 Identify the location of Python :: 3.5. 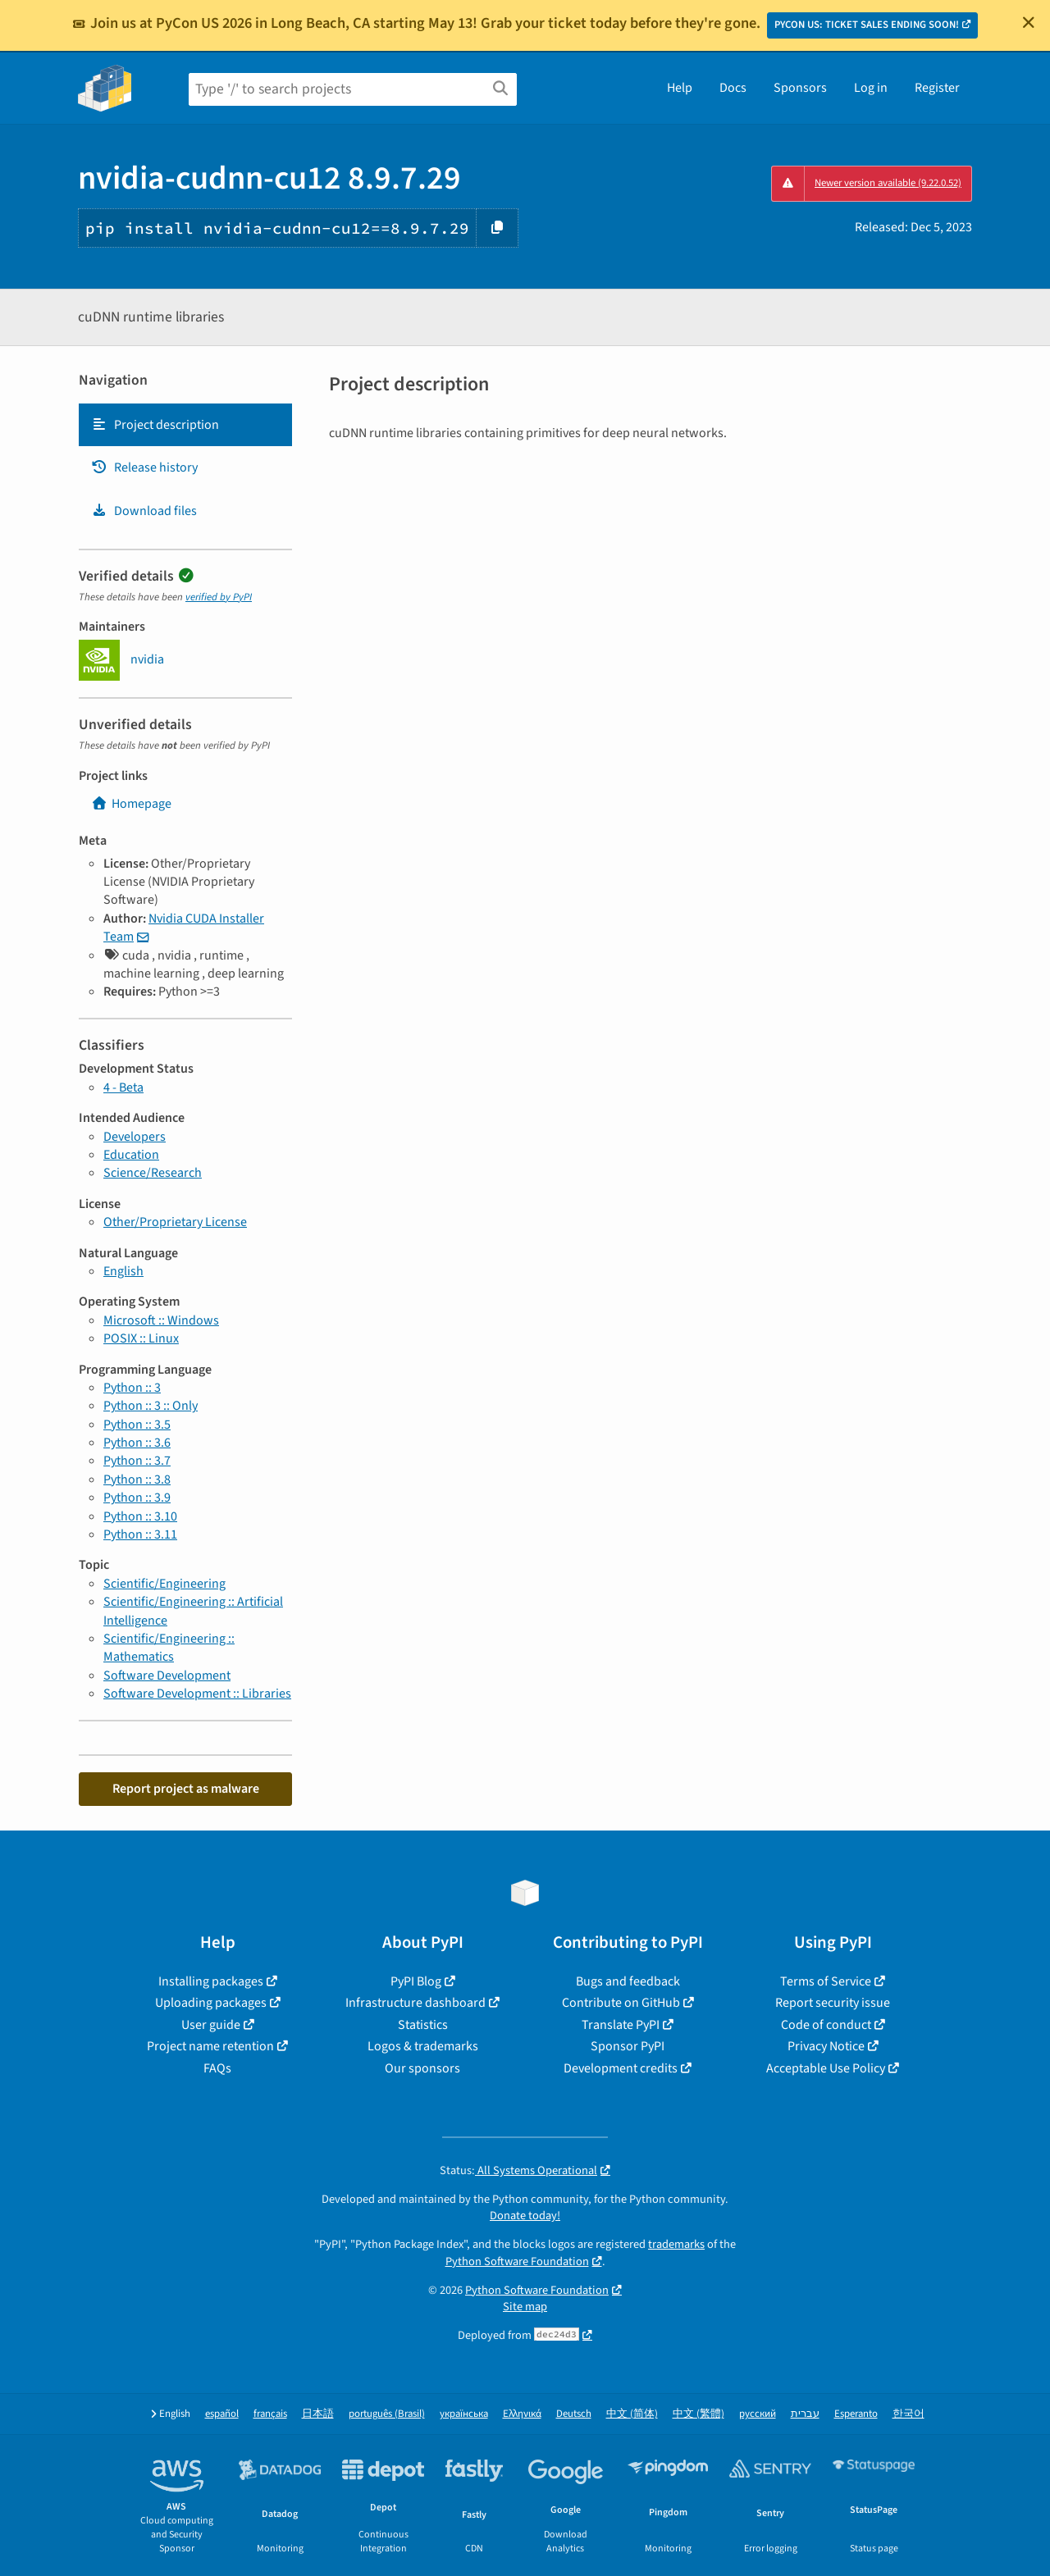
(137, 1425).